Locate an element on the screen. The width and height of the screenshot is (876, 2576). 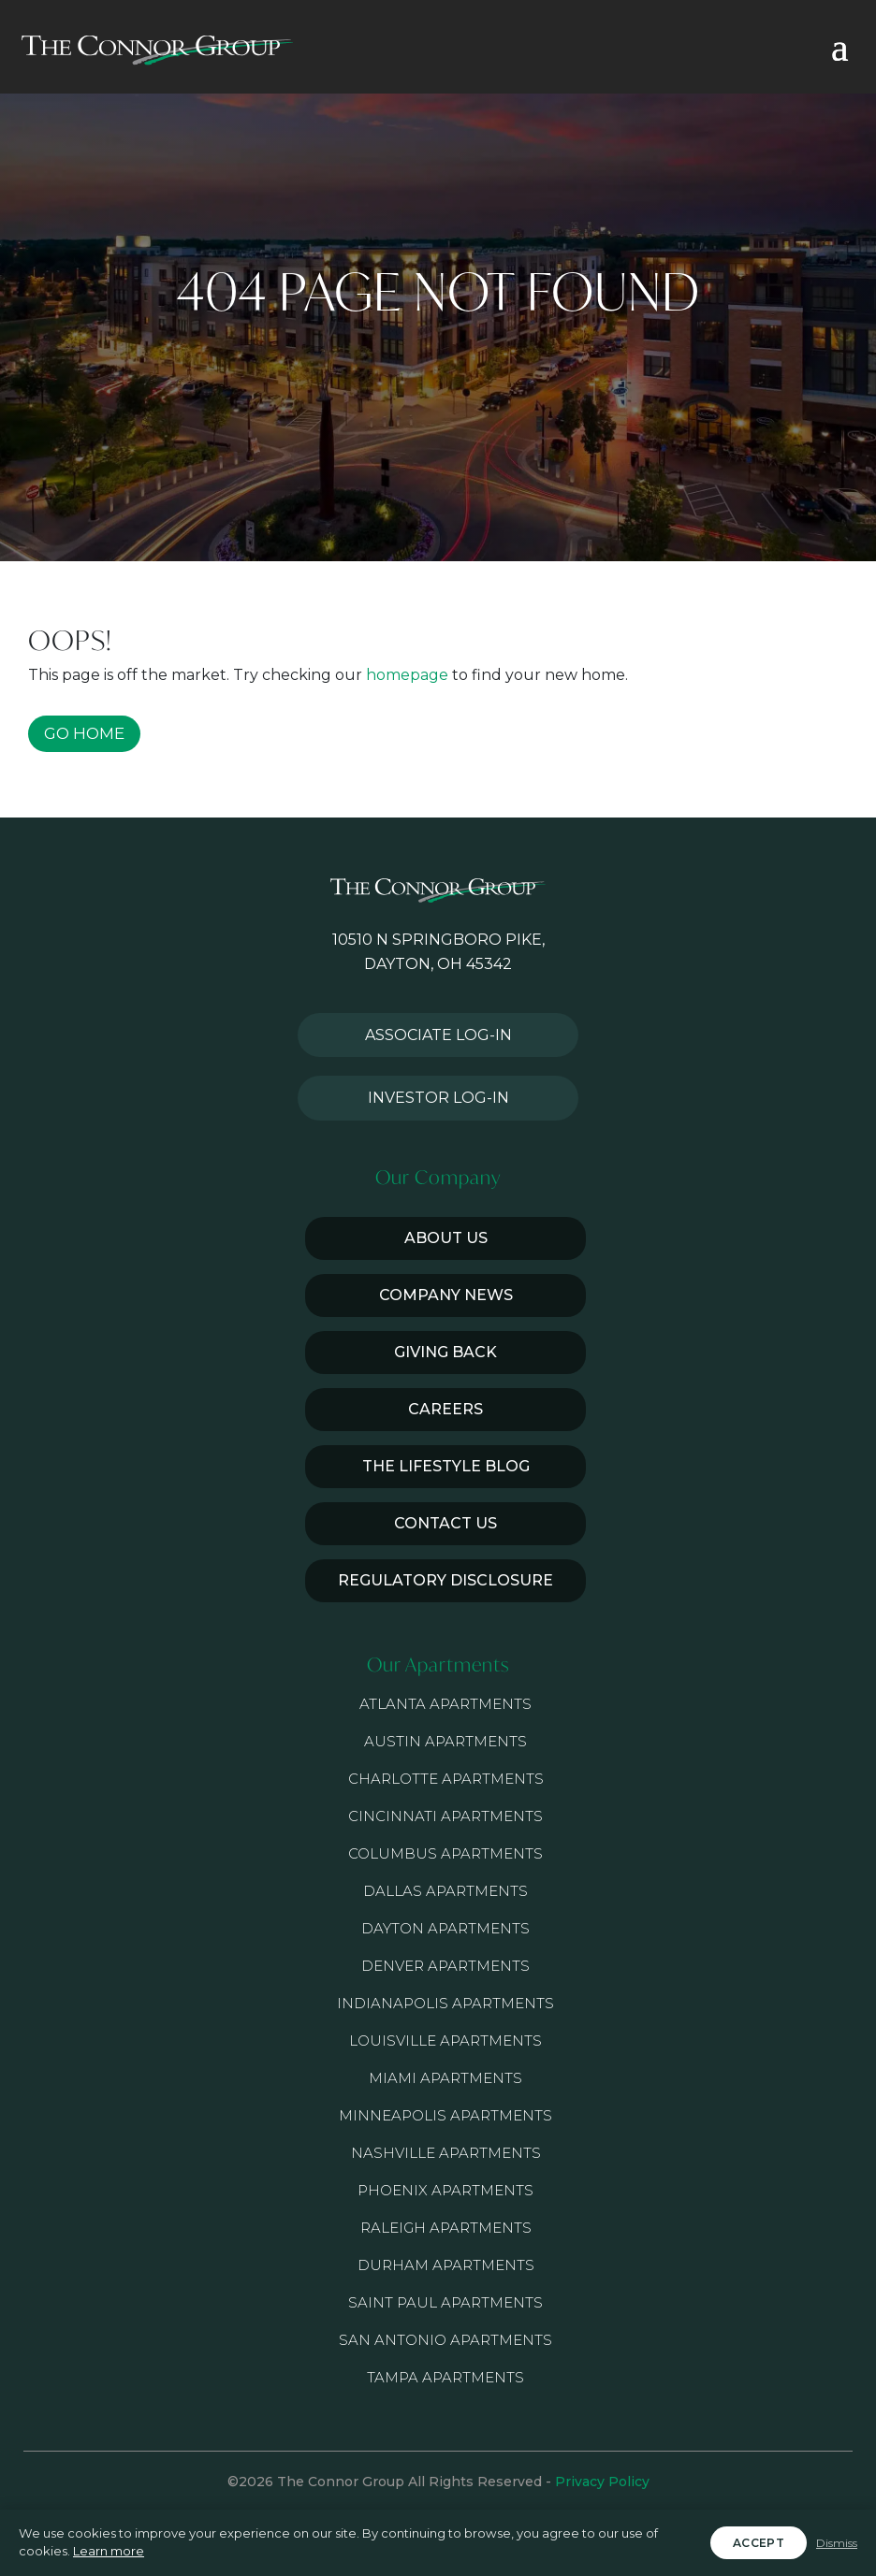
Phoenix Apartments is located at coordinates (445, 2190).